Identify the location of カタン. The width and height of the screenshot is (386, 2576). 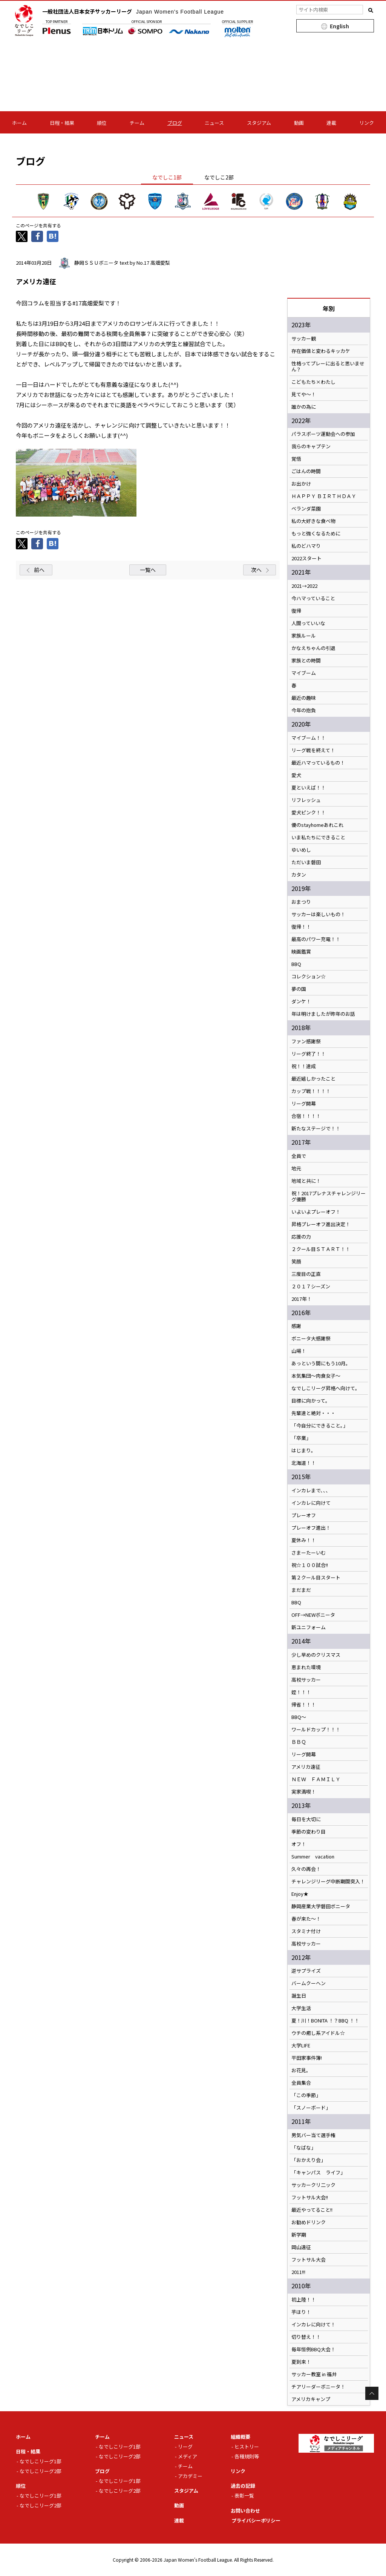
(298, 875).